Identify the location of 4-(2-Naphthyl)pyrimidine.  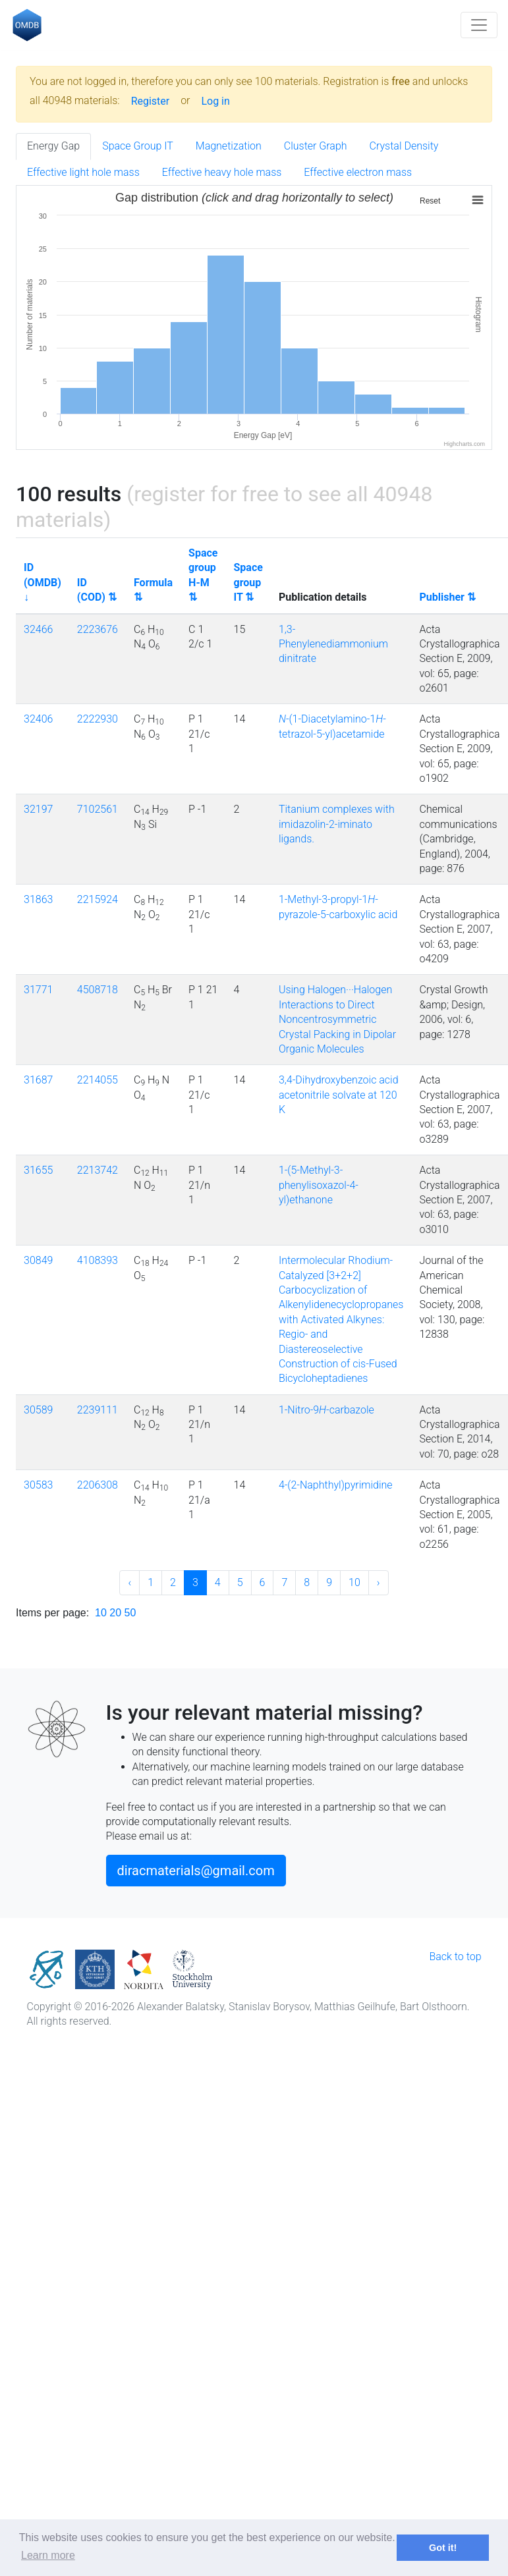
(336, 1485).